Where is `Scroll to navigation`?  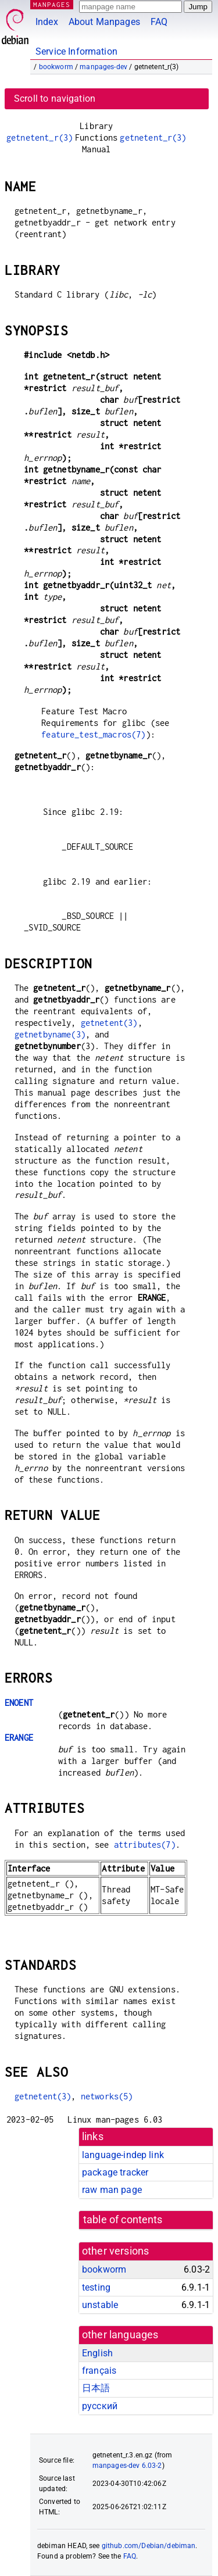 Scroll to navigation is located at coordinates (54, 98).